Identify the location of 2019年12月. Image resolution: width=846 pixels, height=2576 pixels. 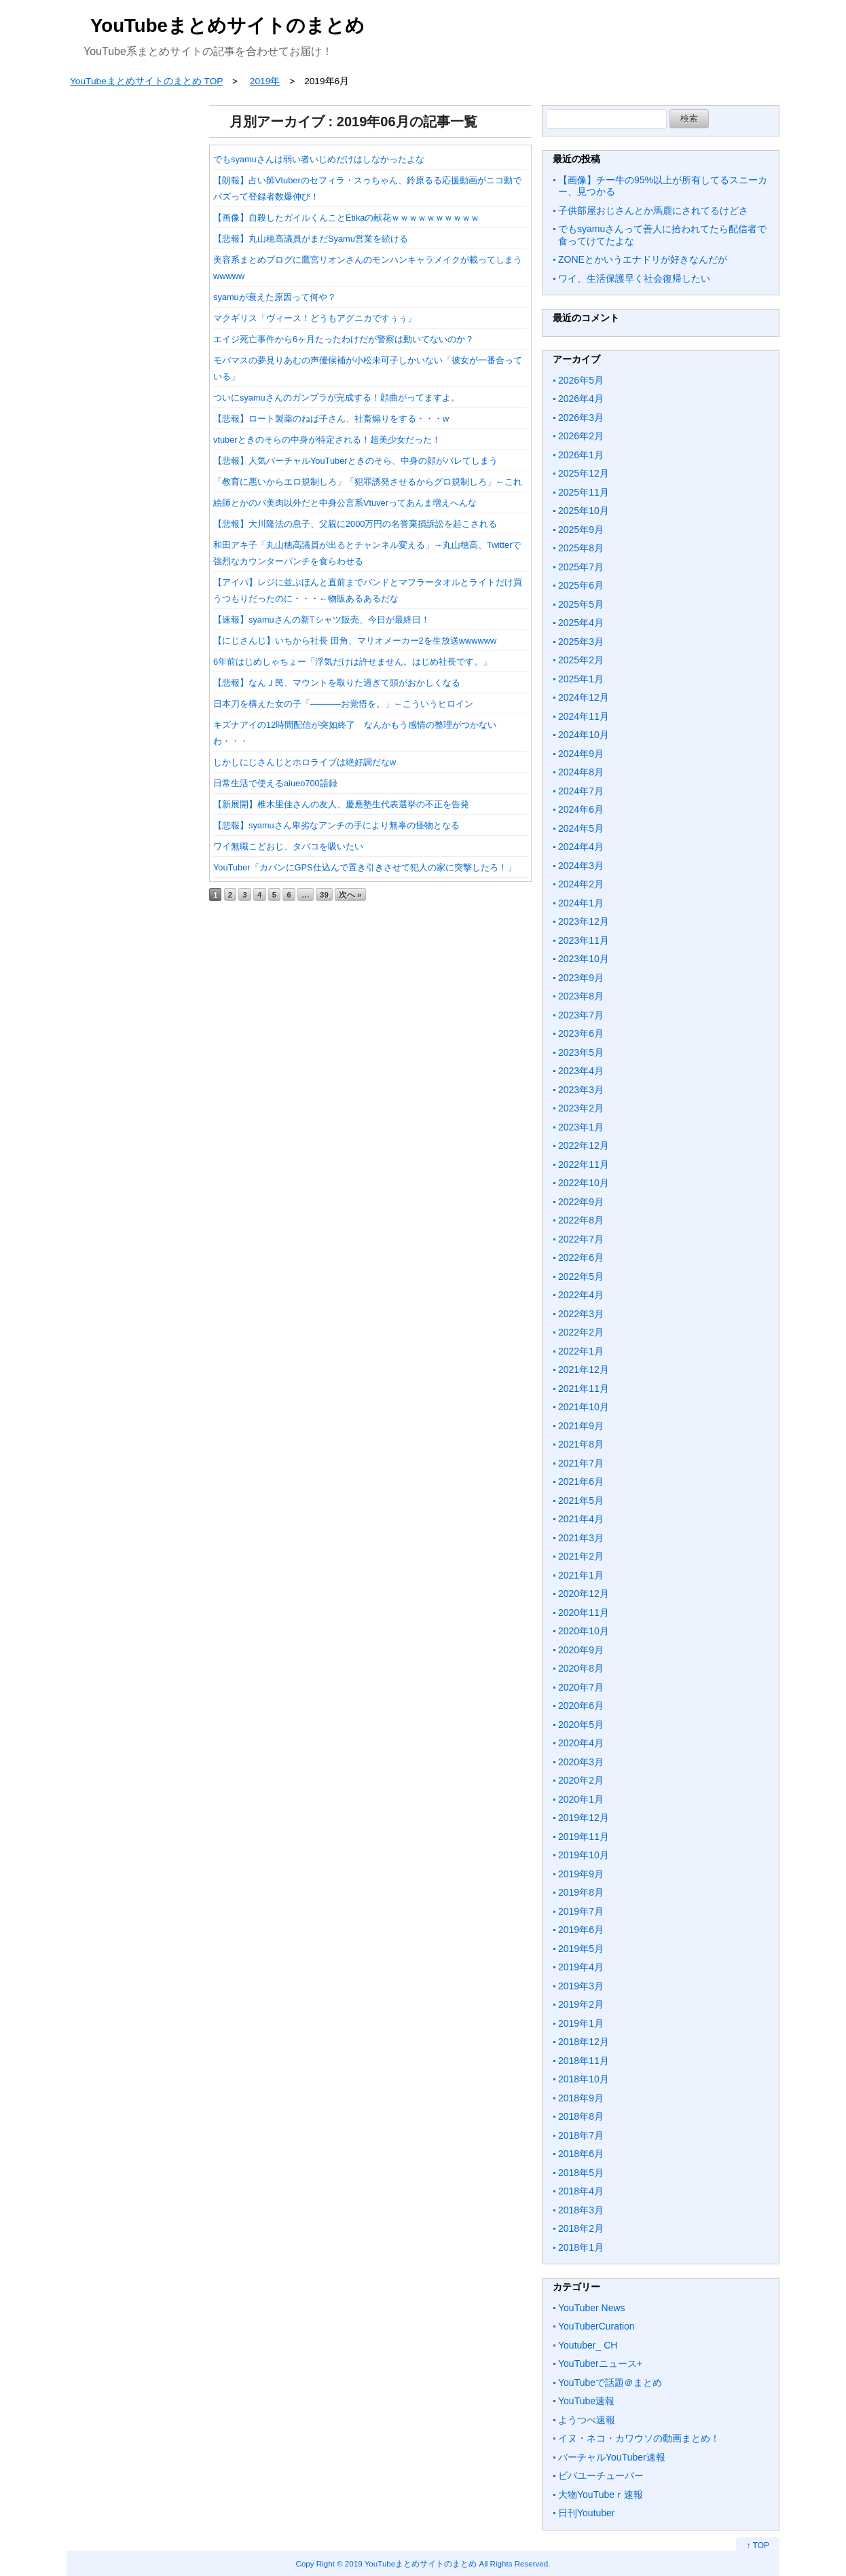
(583, 1817).